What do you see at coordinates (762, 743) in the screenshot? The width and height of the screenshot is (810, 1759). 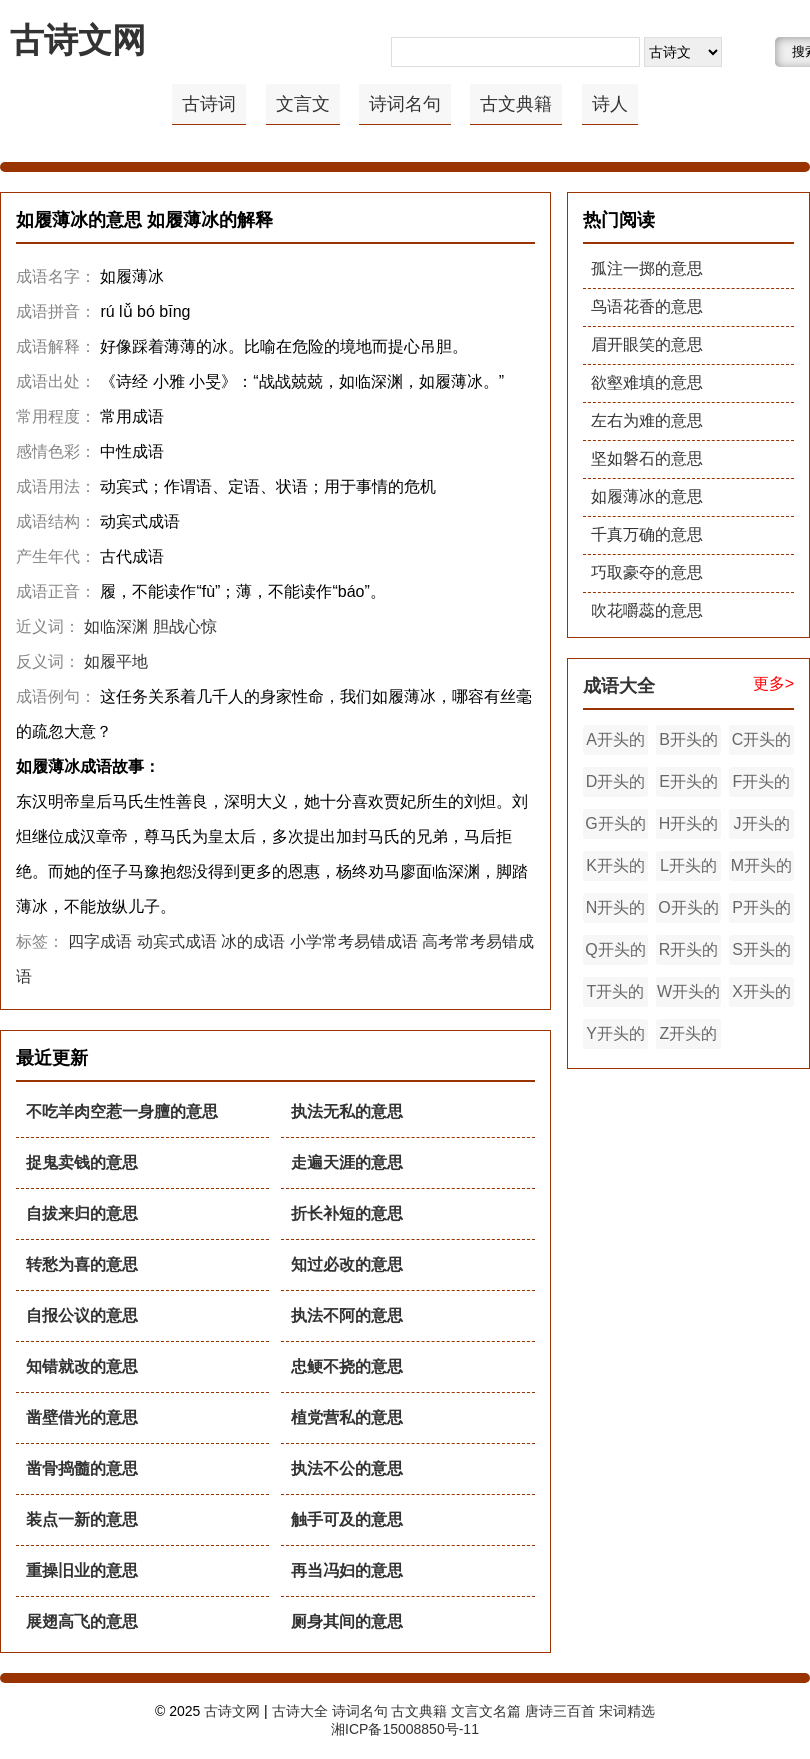 I see `C开头的成语` at bounding box center [762, 743].